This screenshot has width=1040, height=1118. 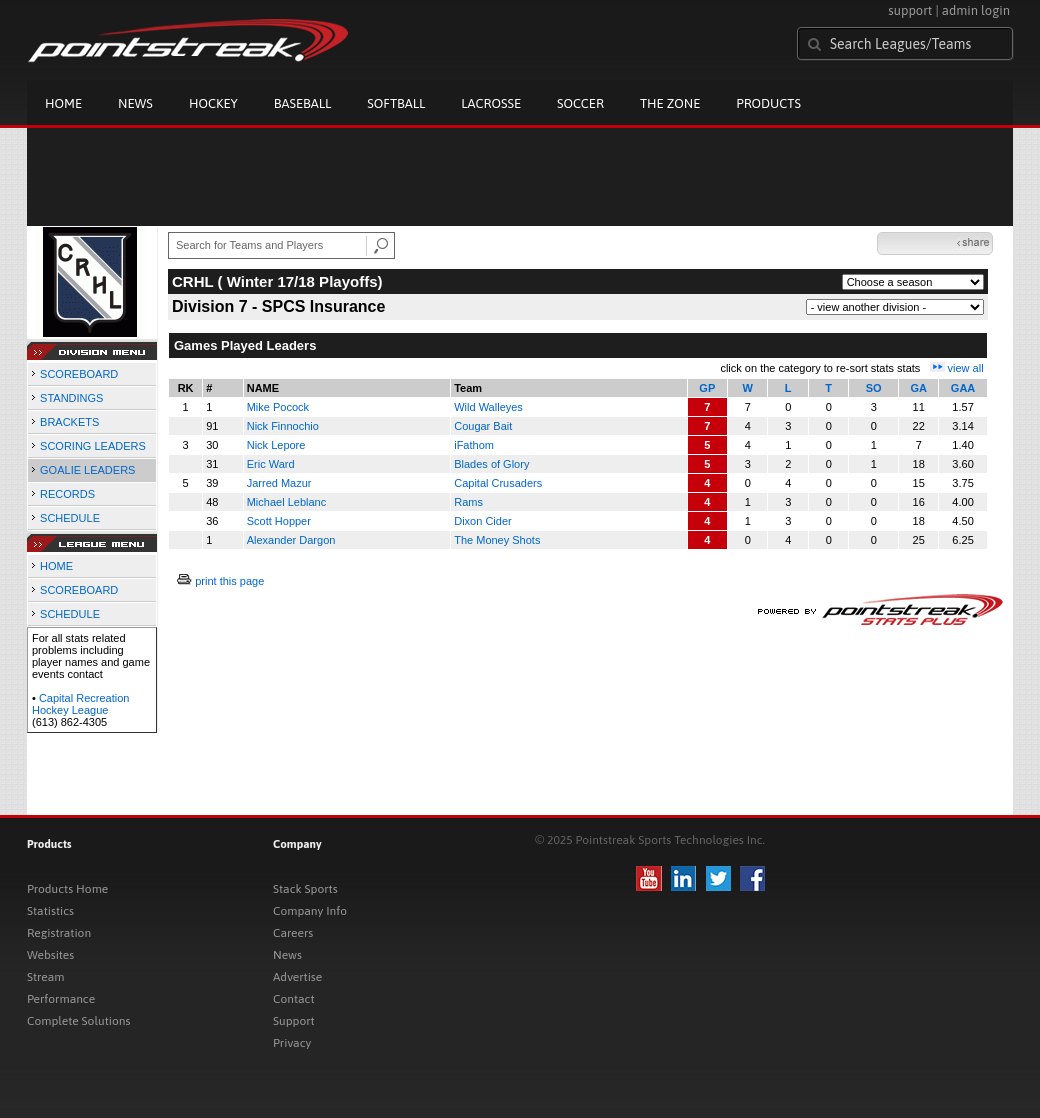 What do you see at coordinates (67, 494) in the screenshot?
I see `RECORDS` at bounding box center [67, 494].